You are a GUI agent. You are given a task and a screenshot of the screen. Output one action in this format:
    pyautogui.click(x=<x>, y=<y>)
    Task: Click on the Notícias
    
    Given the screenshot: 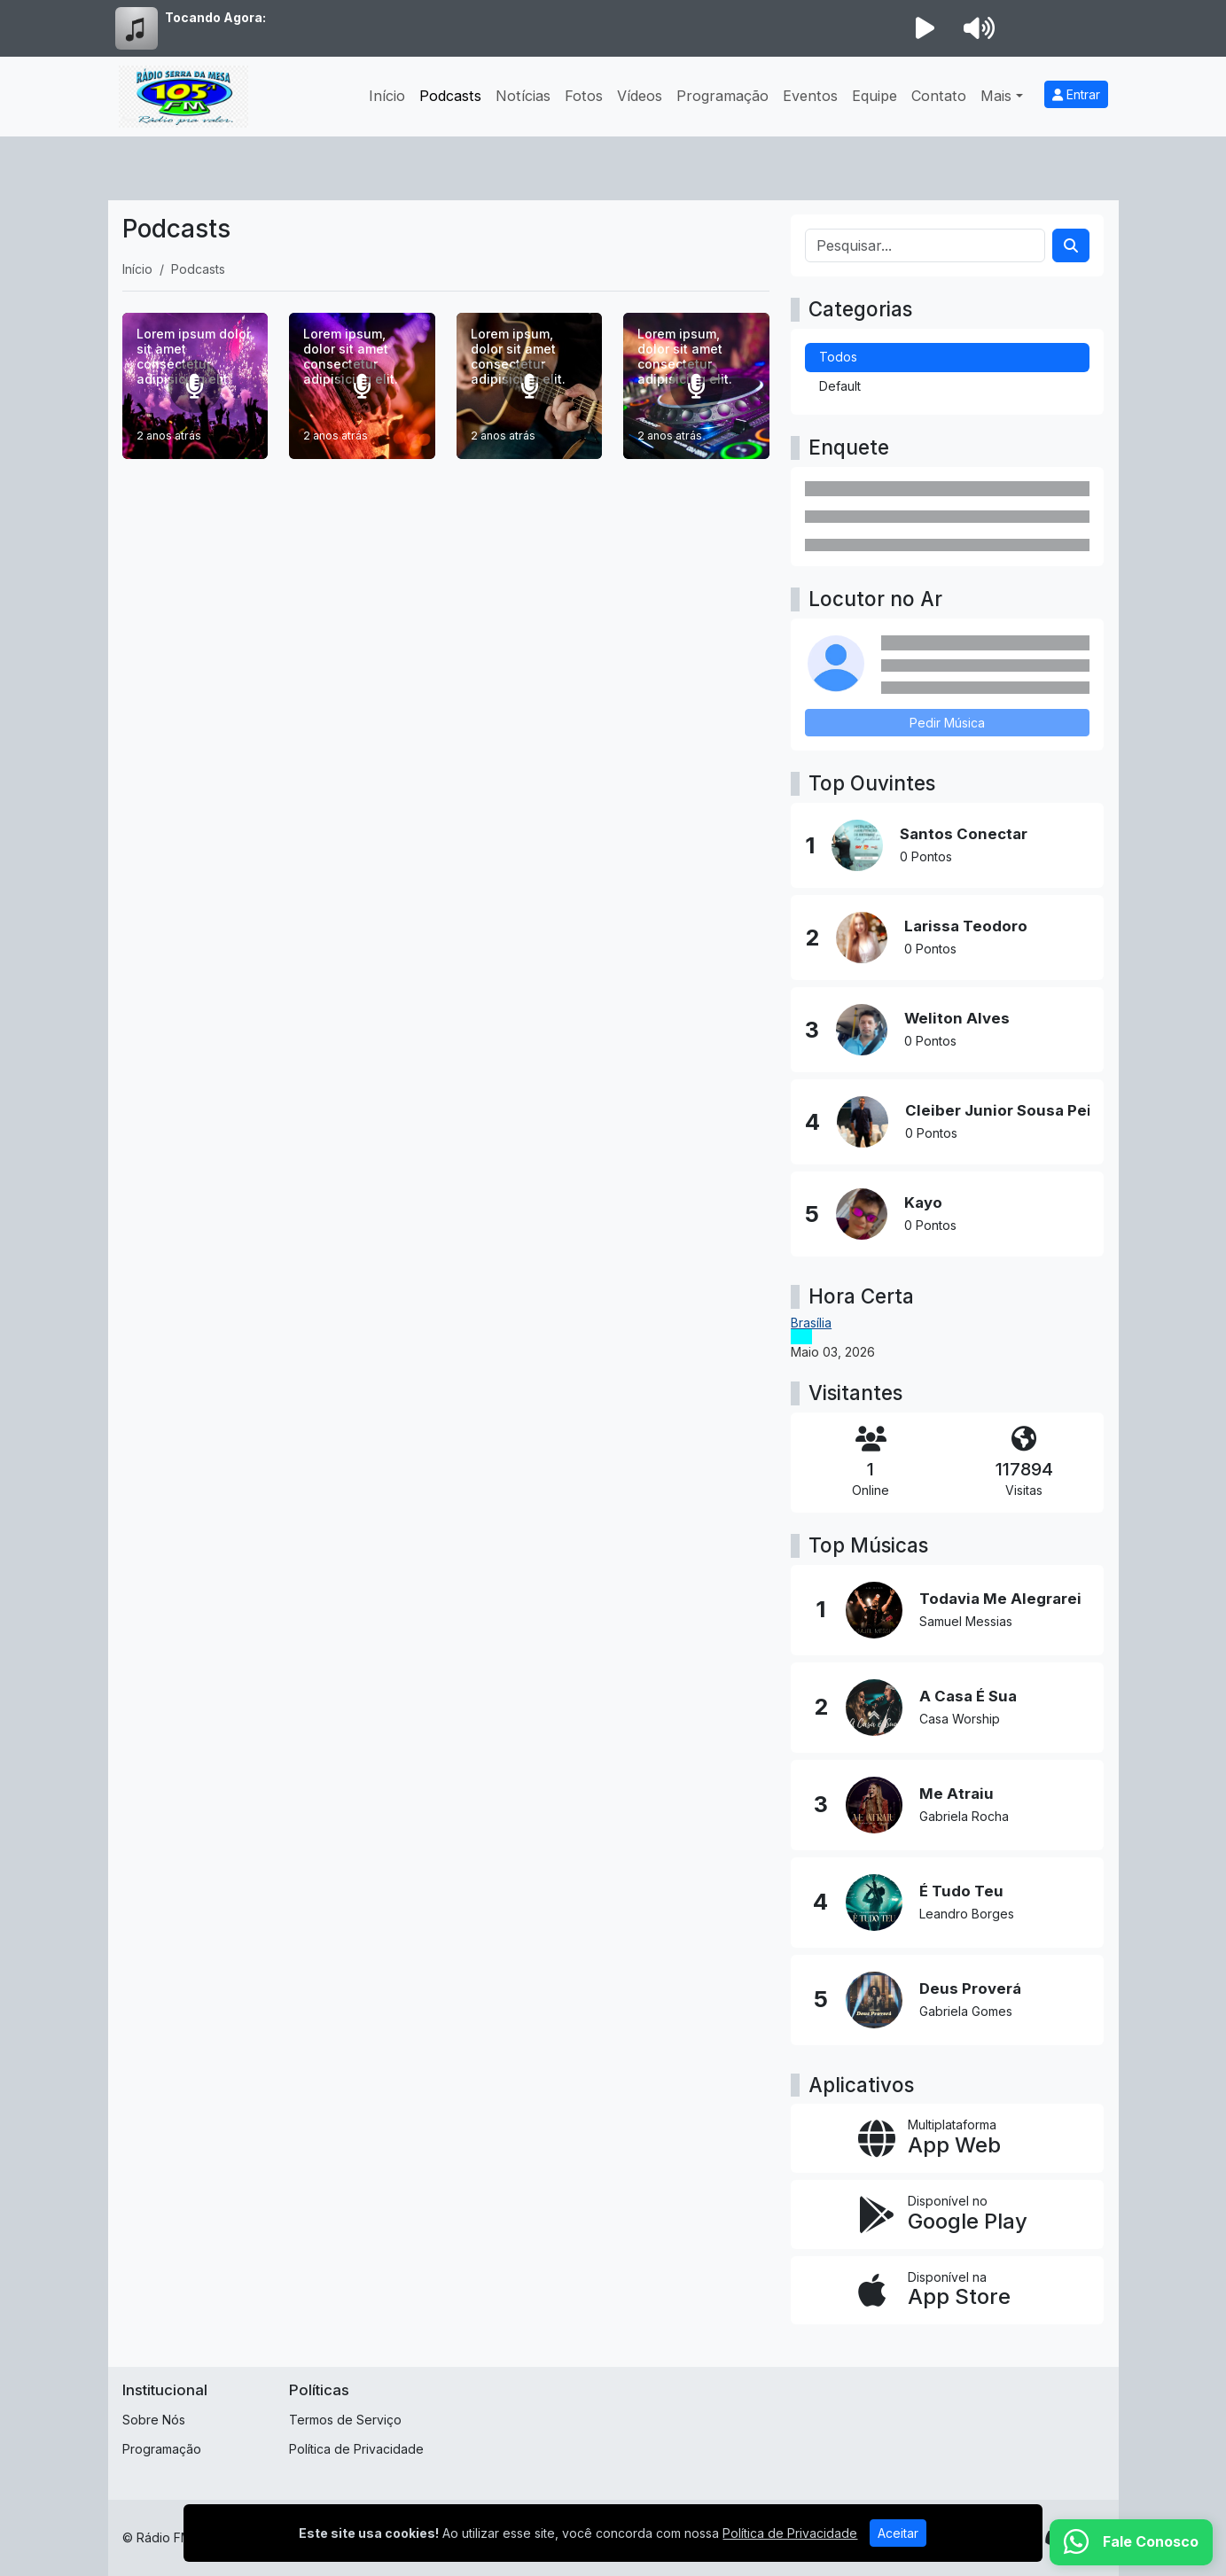 What is the action you would take?
    pyautogui.click(x=523, y=96)
    